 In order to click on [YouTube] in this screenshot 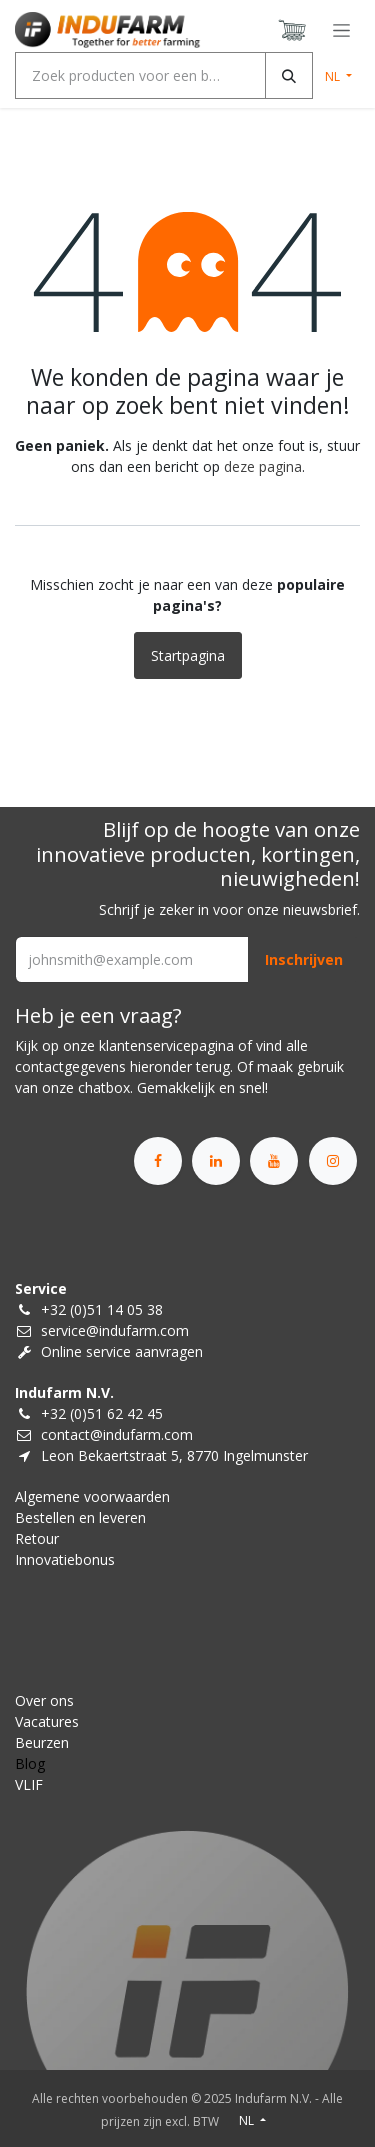, I will do `click(274, 1161)`.